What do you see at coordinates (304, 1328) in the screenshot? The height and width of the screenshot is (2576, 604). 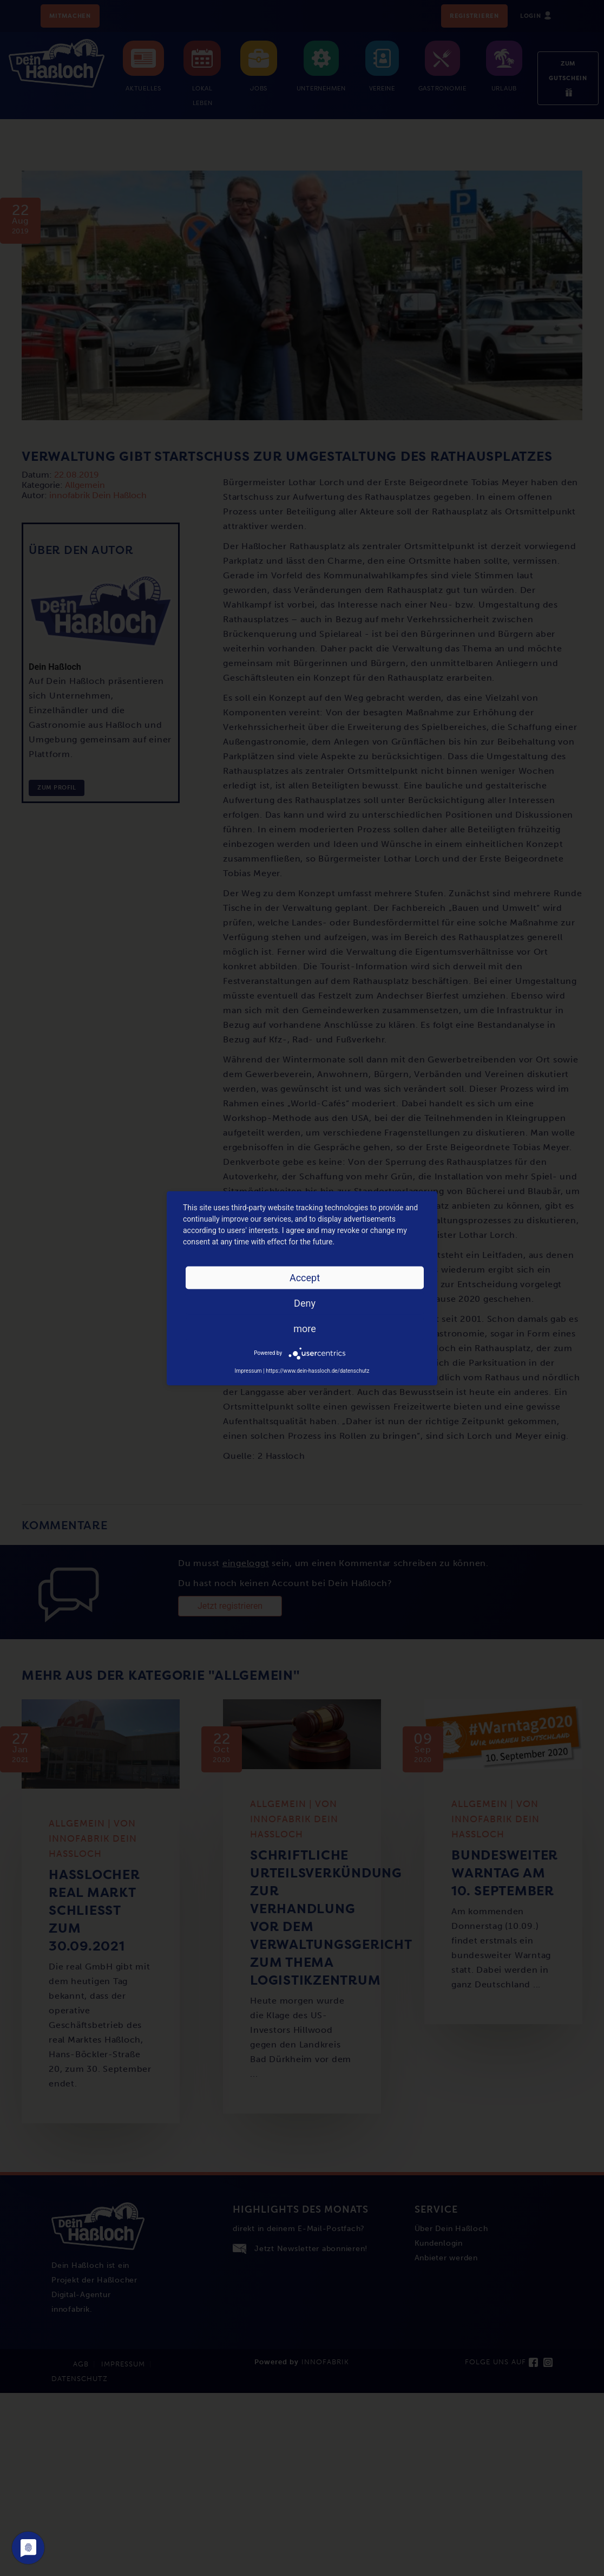 I see `more` at bounding box center [304, 1328].